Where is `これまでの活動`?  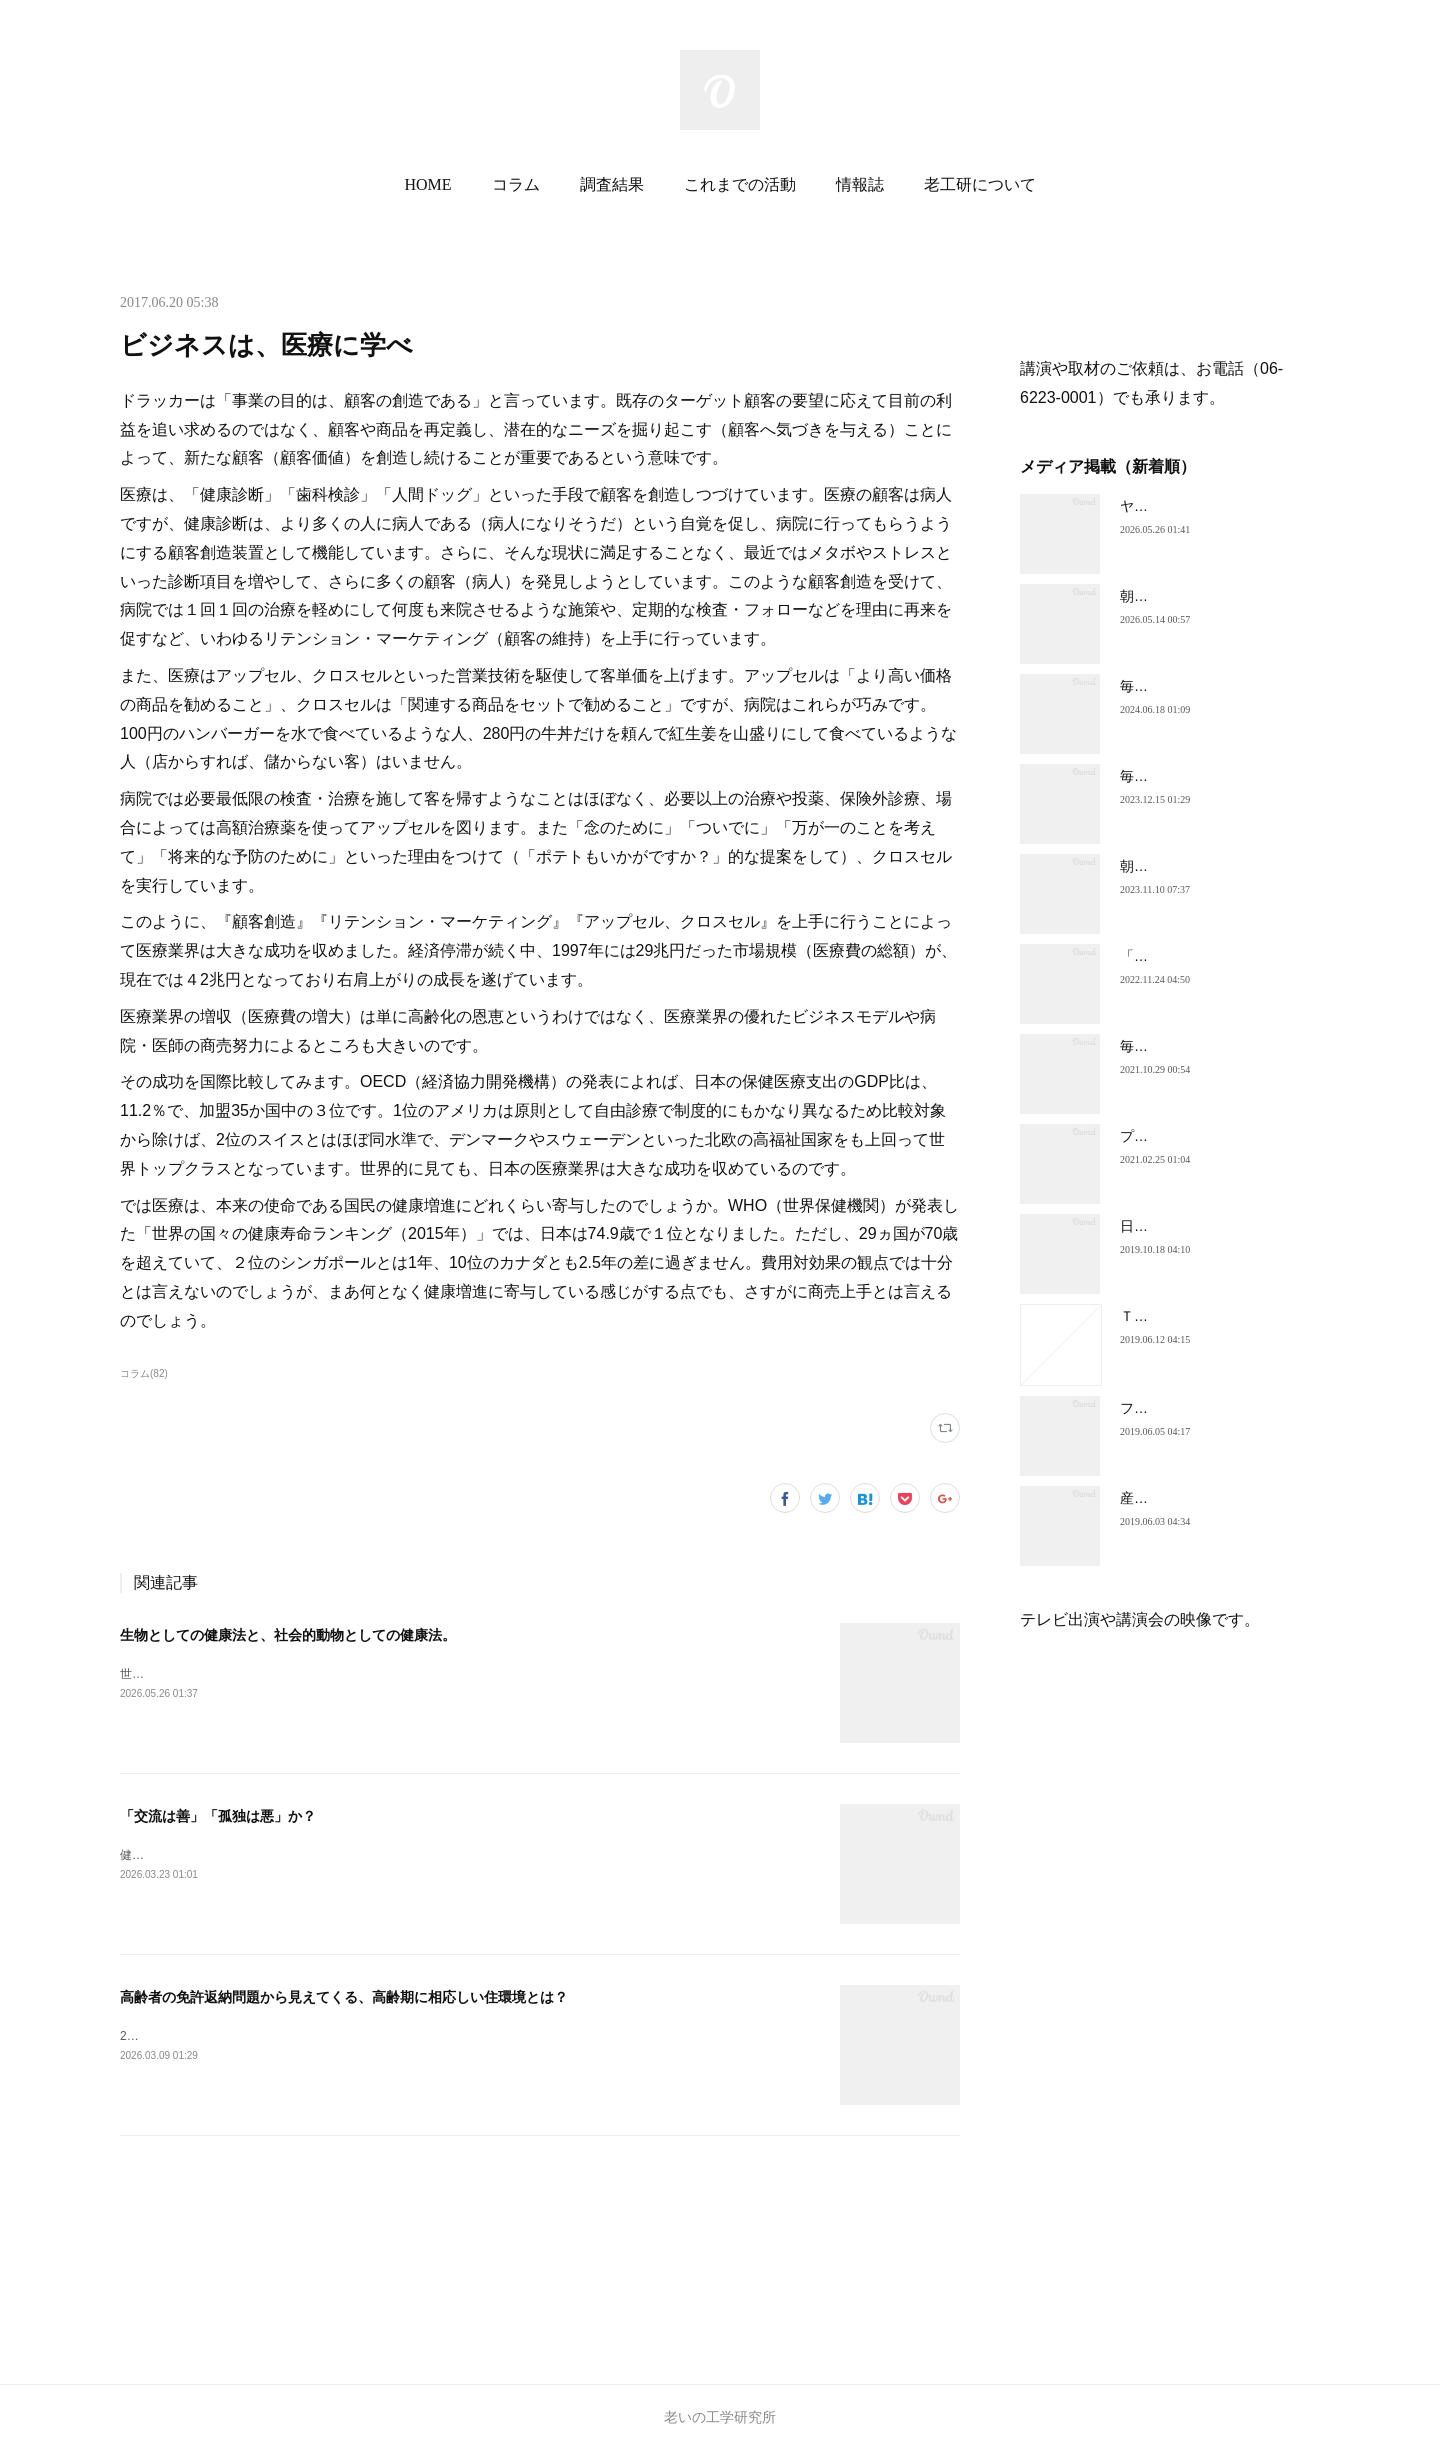 これまでの活動 is located at coordinates (740, 184).